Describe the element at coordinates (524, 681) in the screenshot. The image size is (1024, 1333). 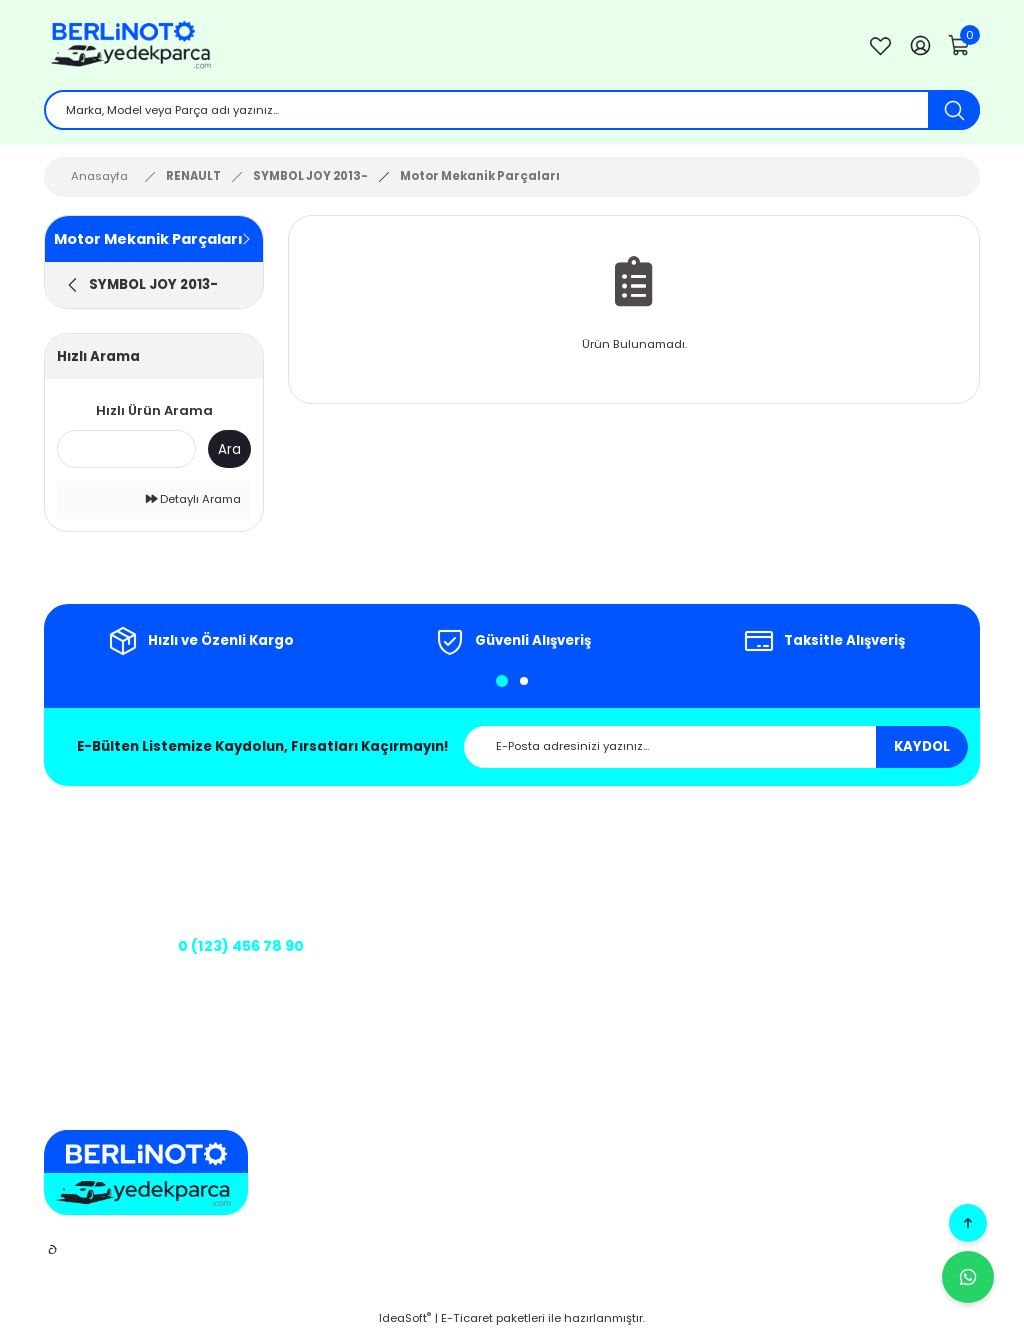
I see `2 [tab]` at that location.